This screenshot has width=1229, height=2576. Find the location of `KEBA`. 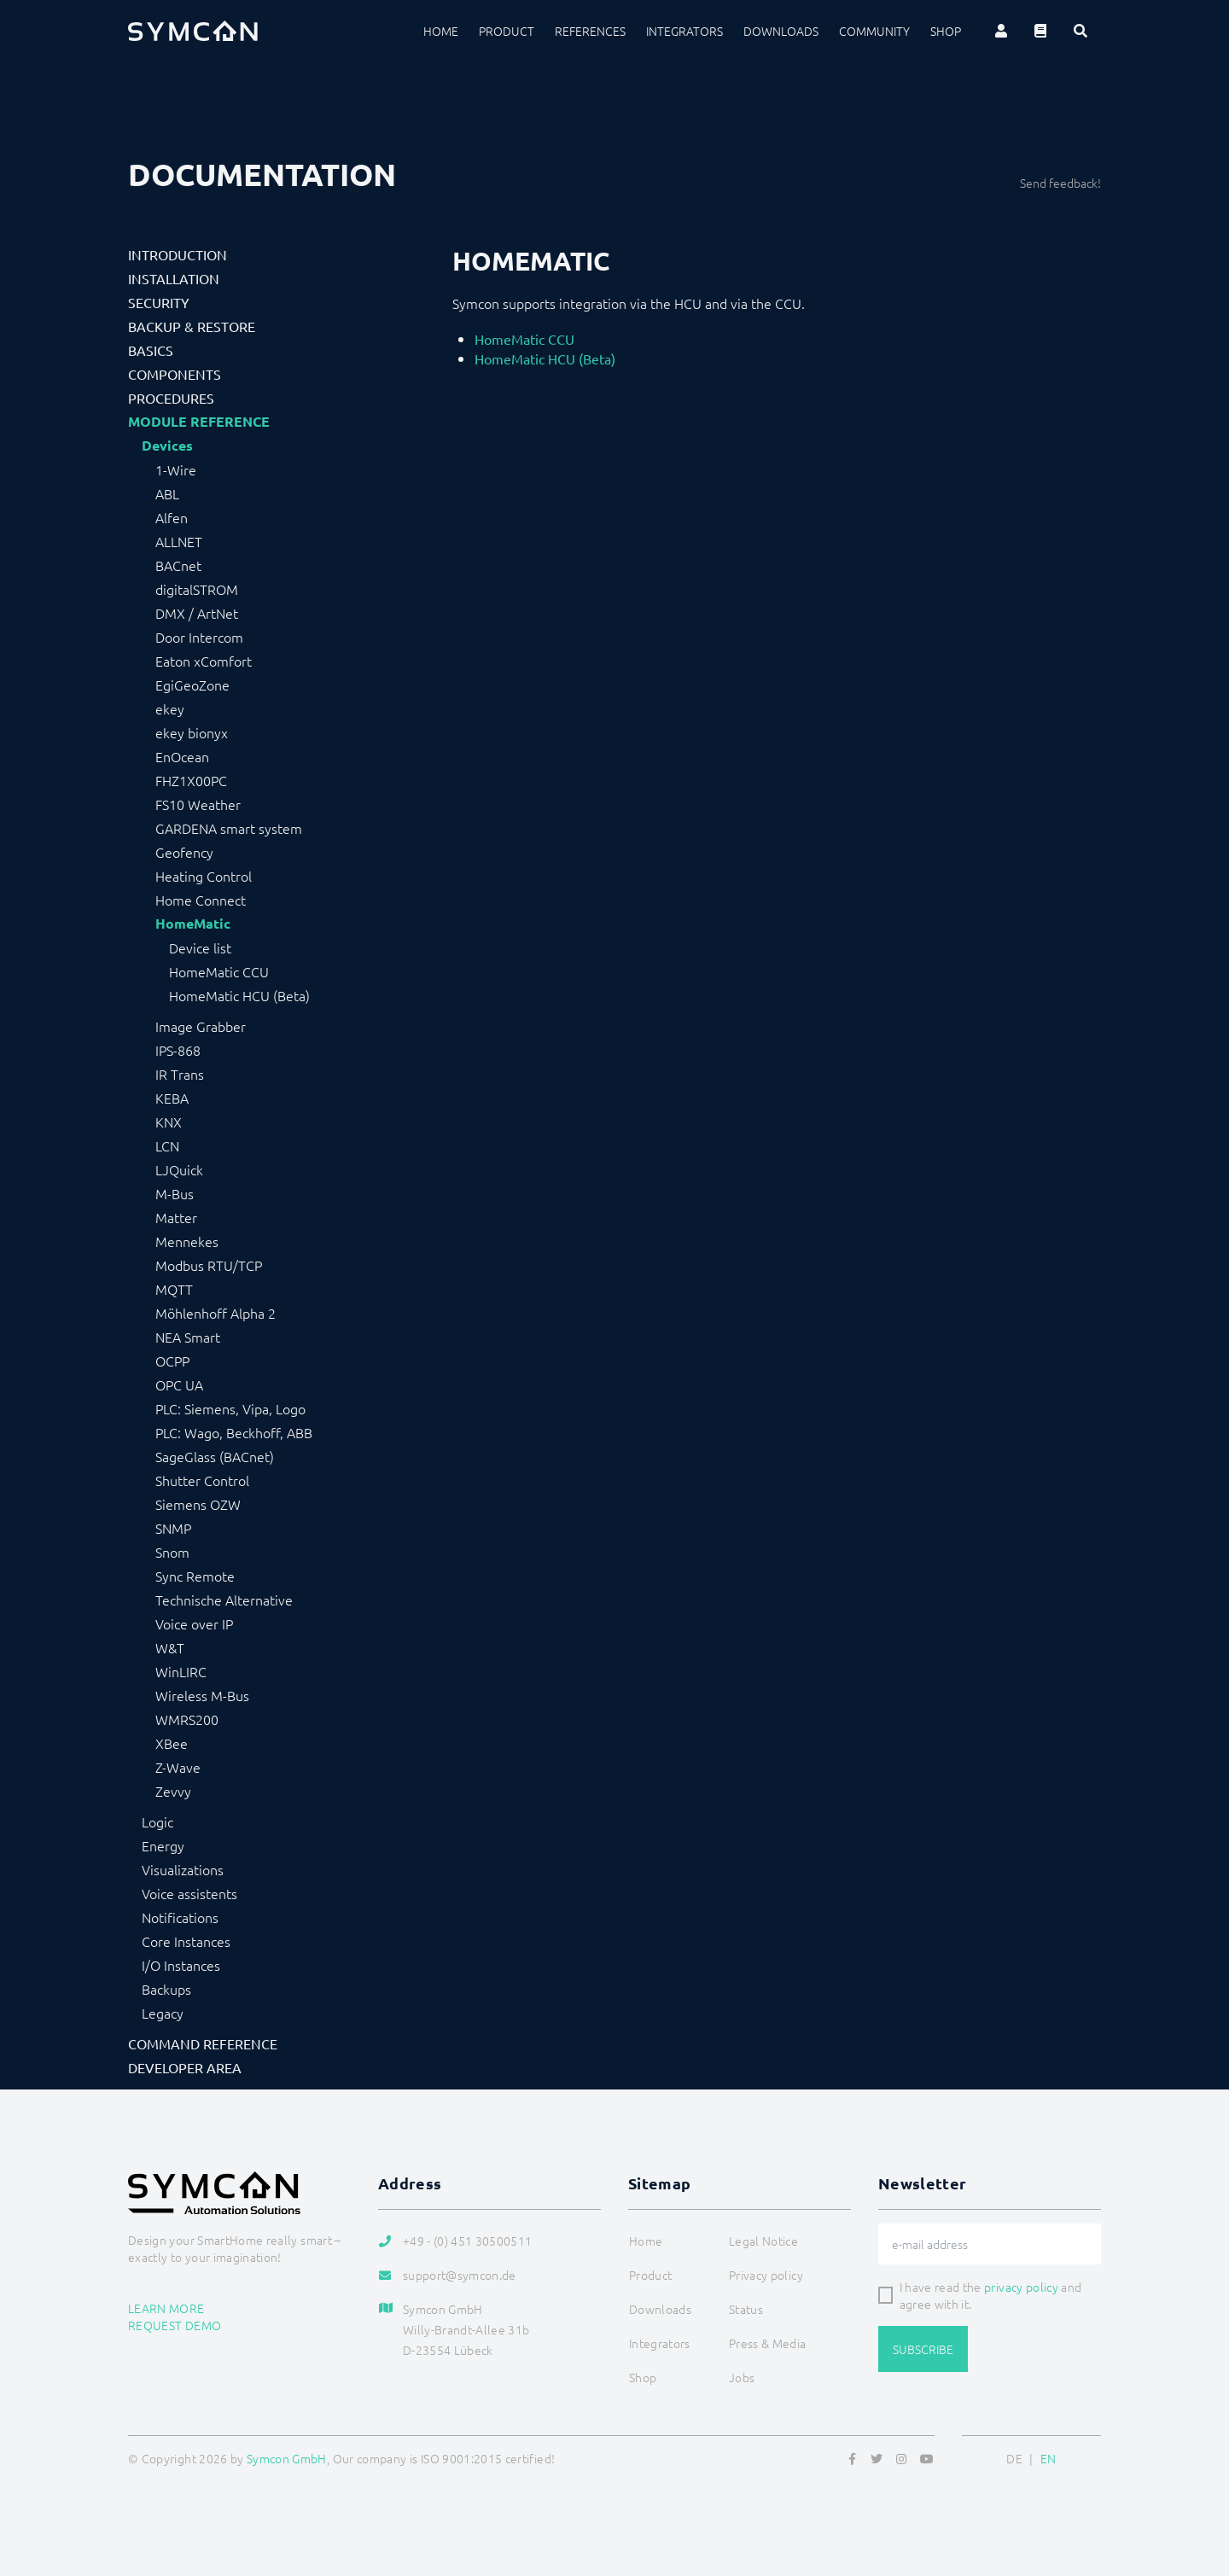

KEBA is located at coordinates (172, 1097).